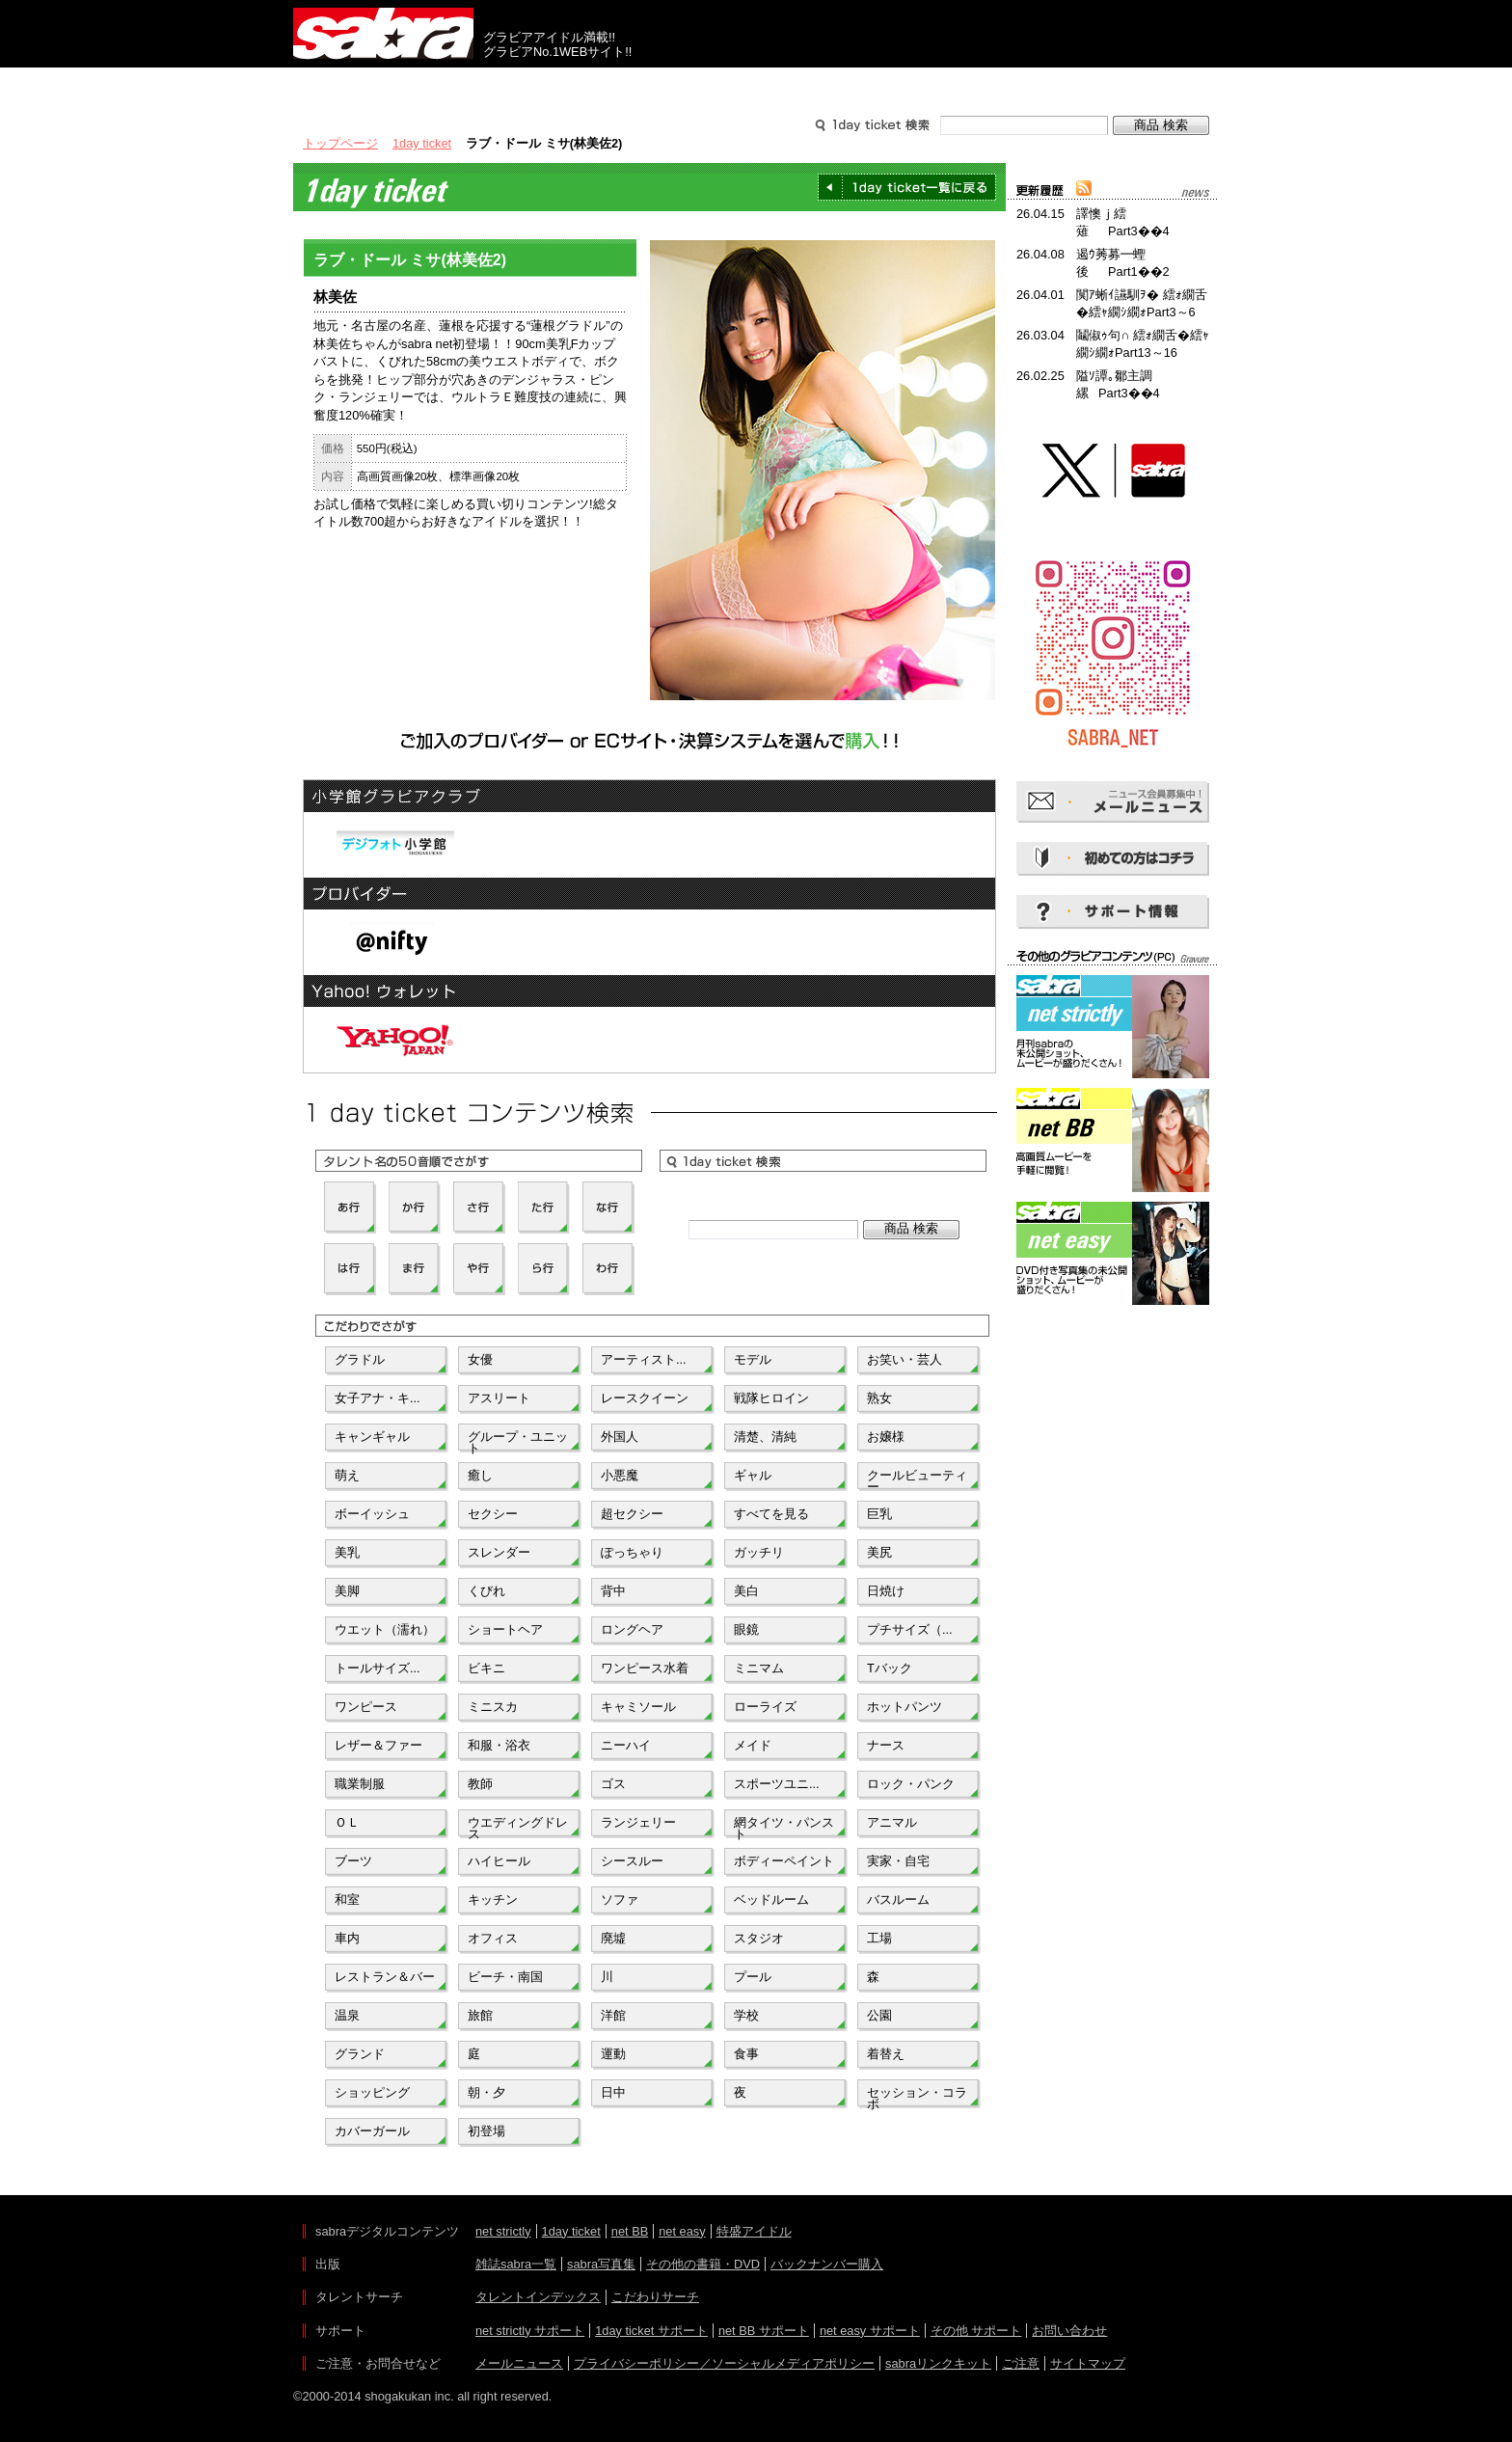 The height and width of the screenshot is (2442, 1512). What do you see at coordinates (480, 1359) in the screenshot?
I see `女優` at bounding box center [480, 1359].